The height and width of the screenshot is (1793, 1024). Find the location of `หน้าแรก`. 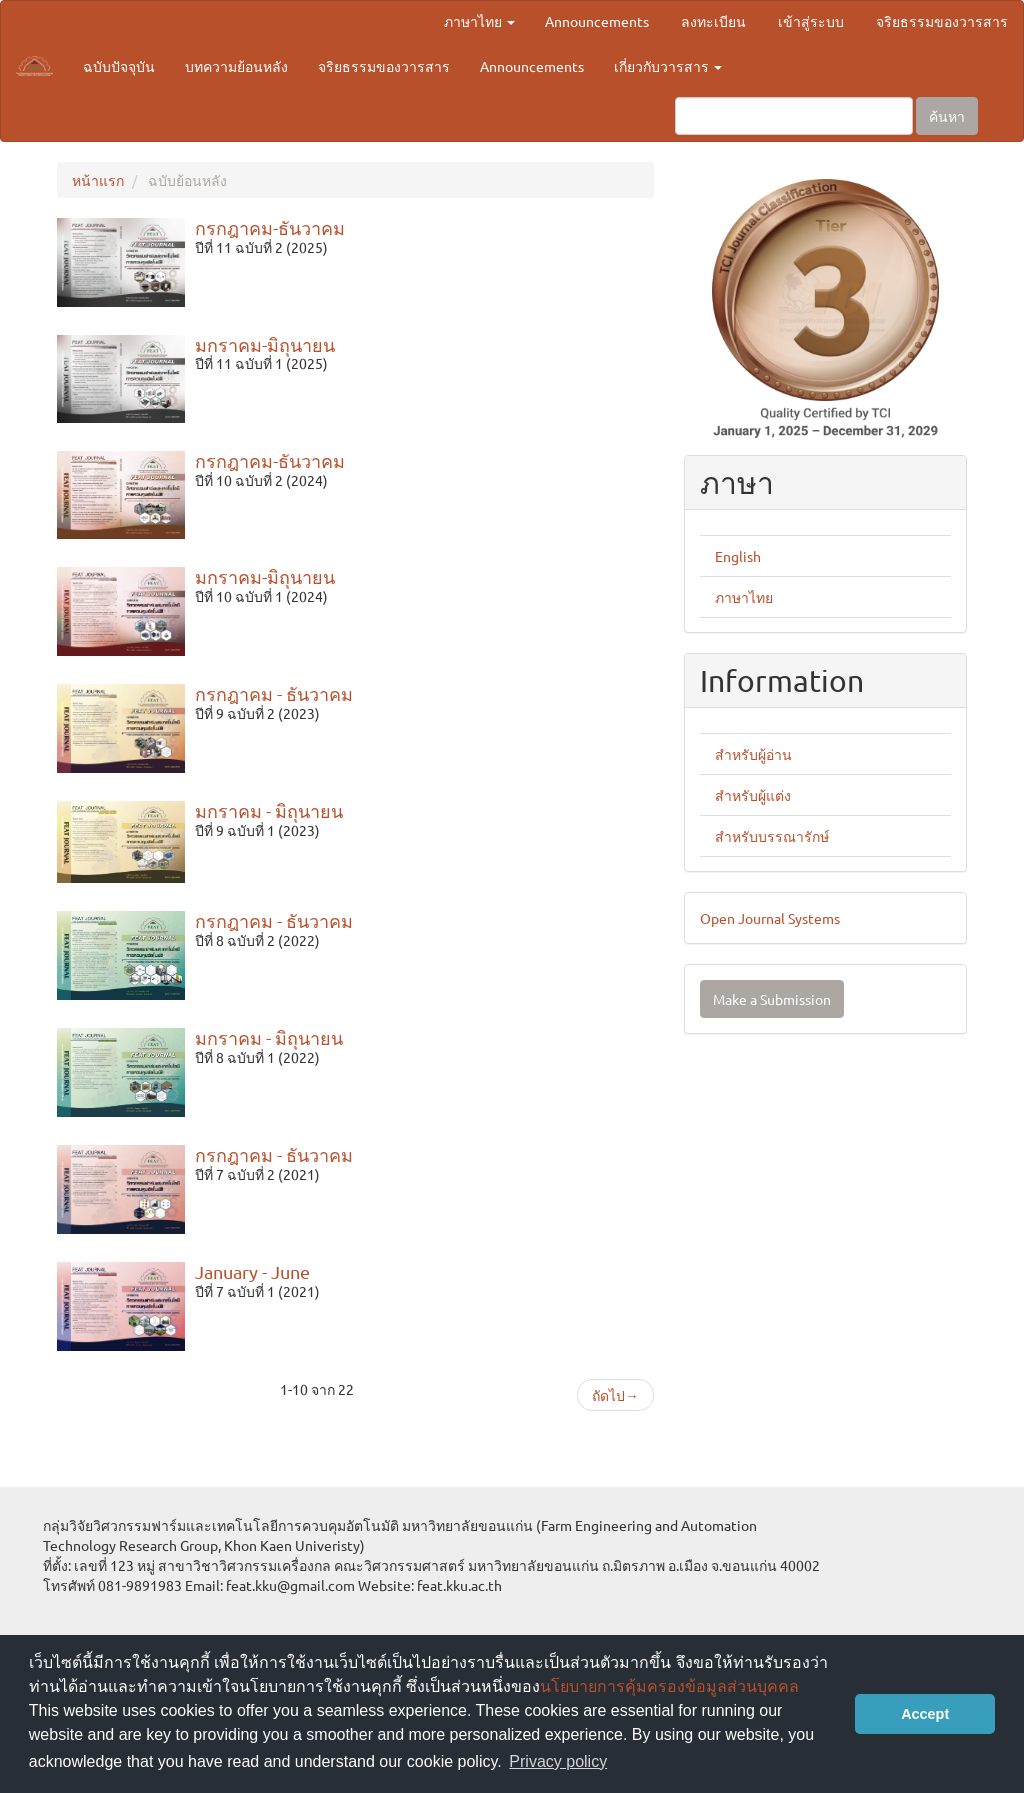

หน้าแรก is located at coordinates (98, 180).